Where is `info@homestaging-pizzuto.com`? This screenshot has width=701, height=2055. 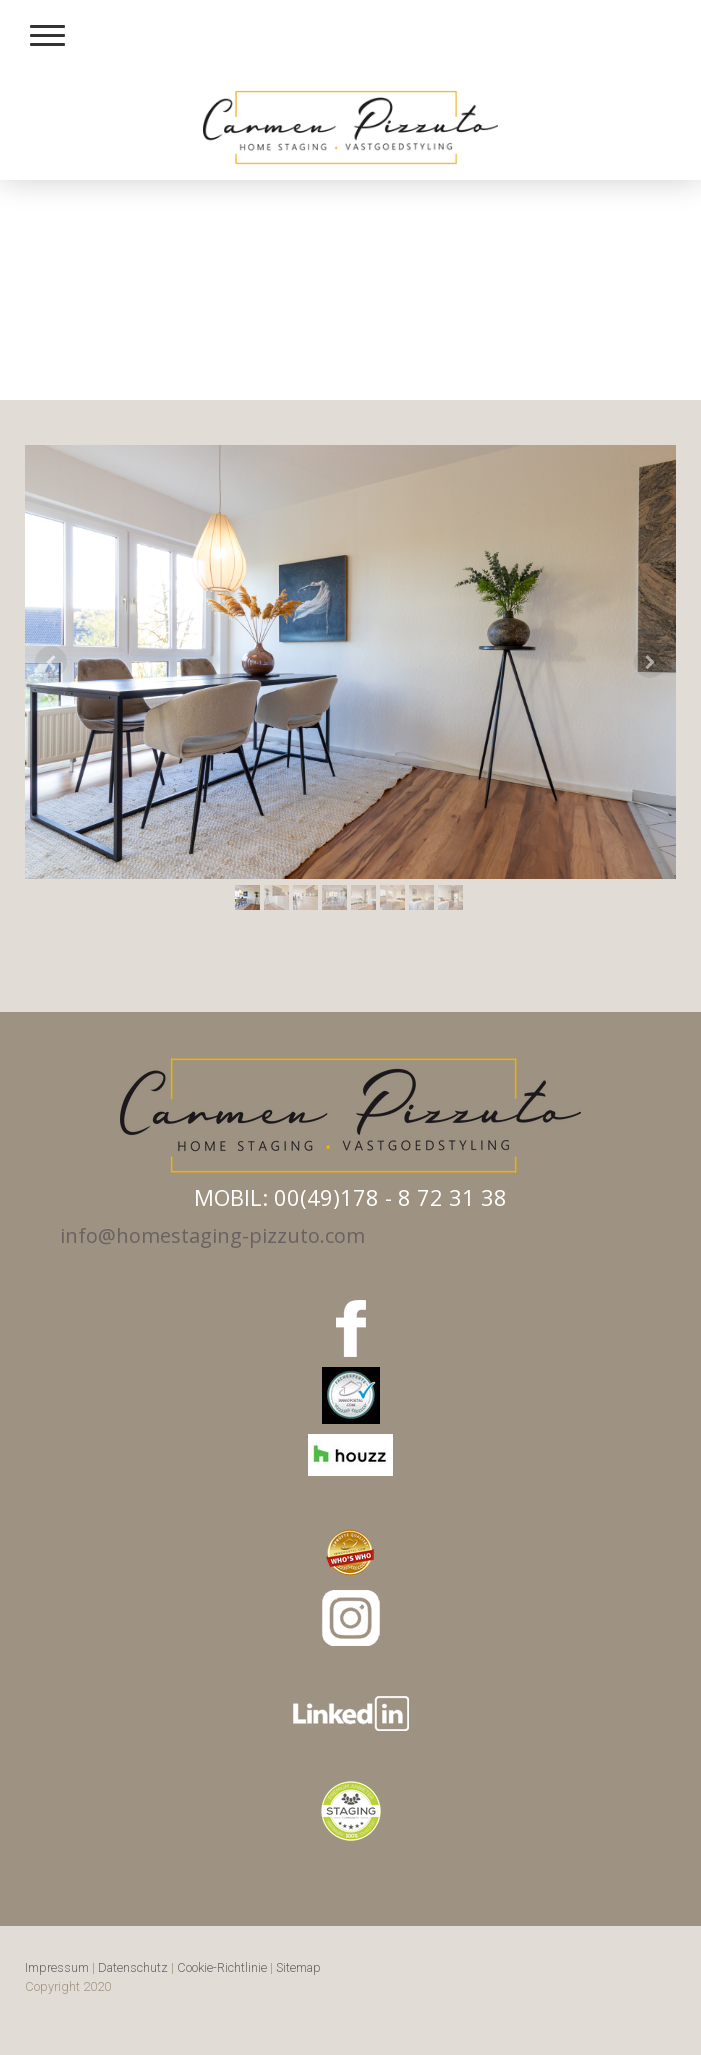
info@homestaging-pizzuto.com is located at coordinates (212, 1235).